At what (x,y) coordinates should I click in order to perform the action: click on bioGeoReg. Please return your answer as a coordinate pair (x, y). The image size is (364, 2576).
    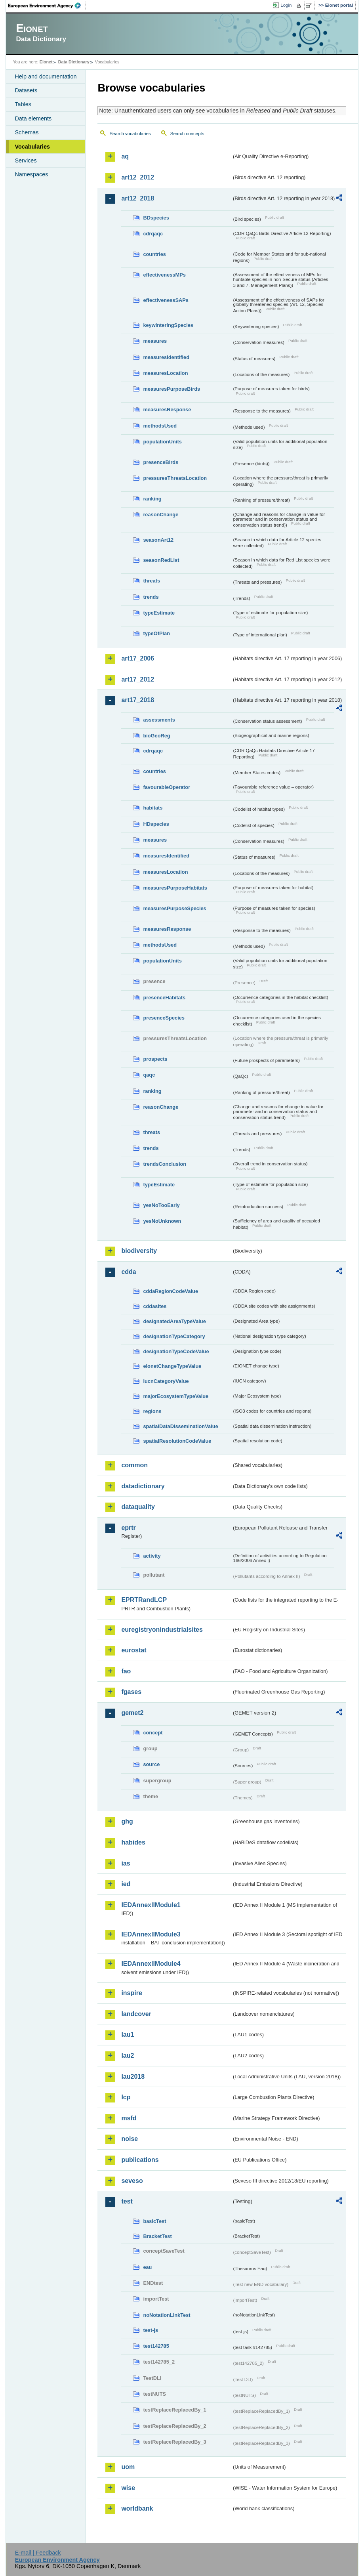
    Looking at the image, I should click on (156, 736).